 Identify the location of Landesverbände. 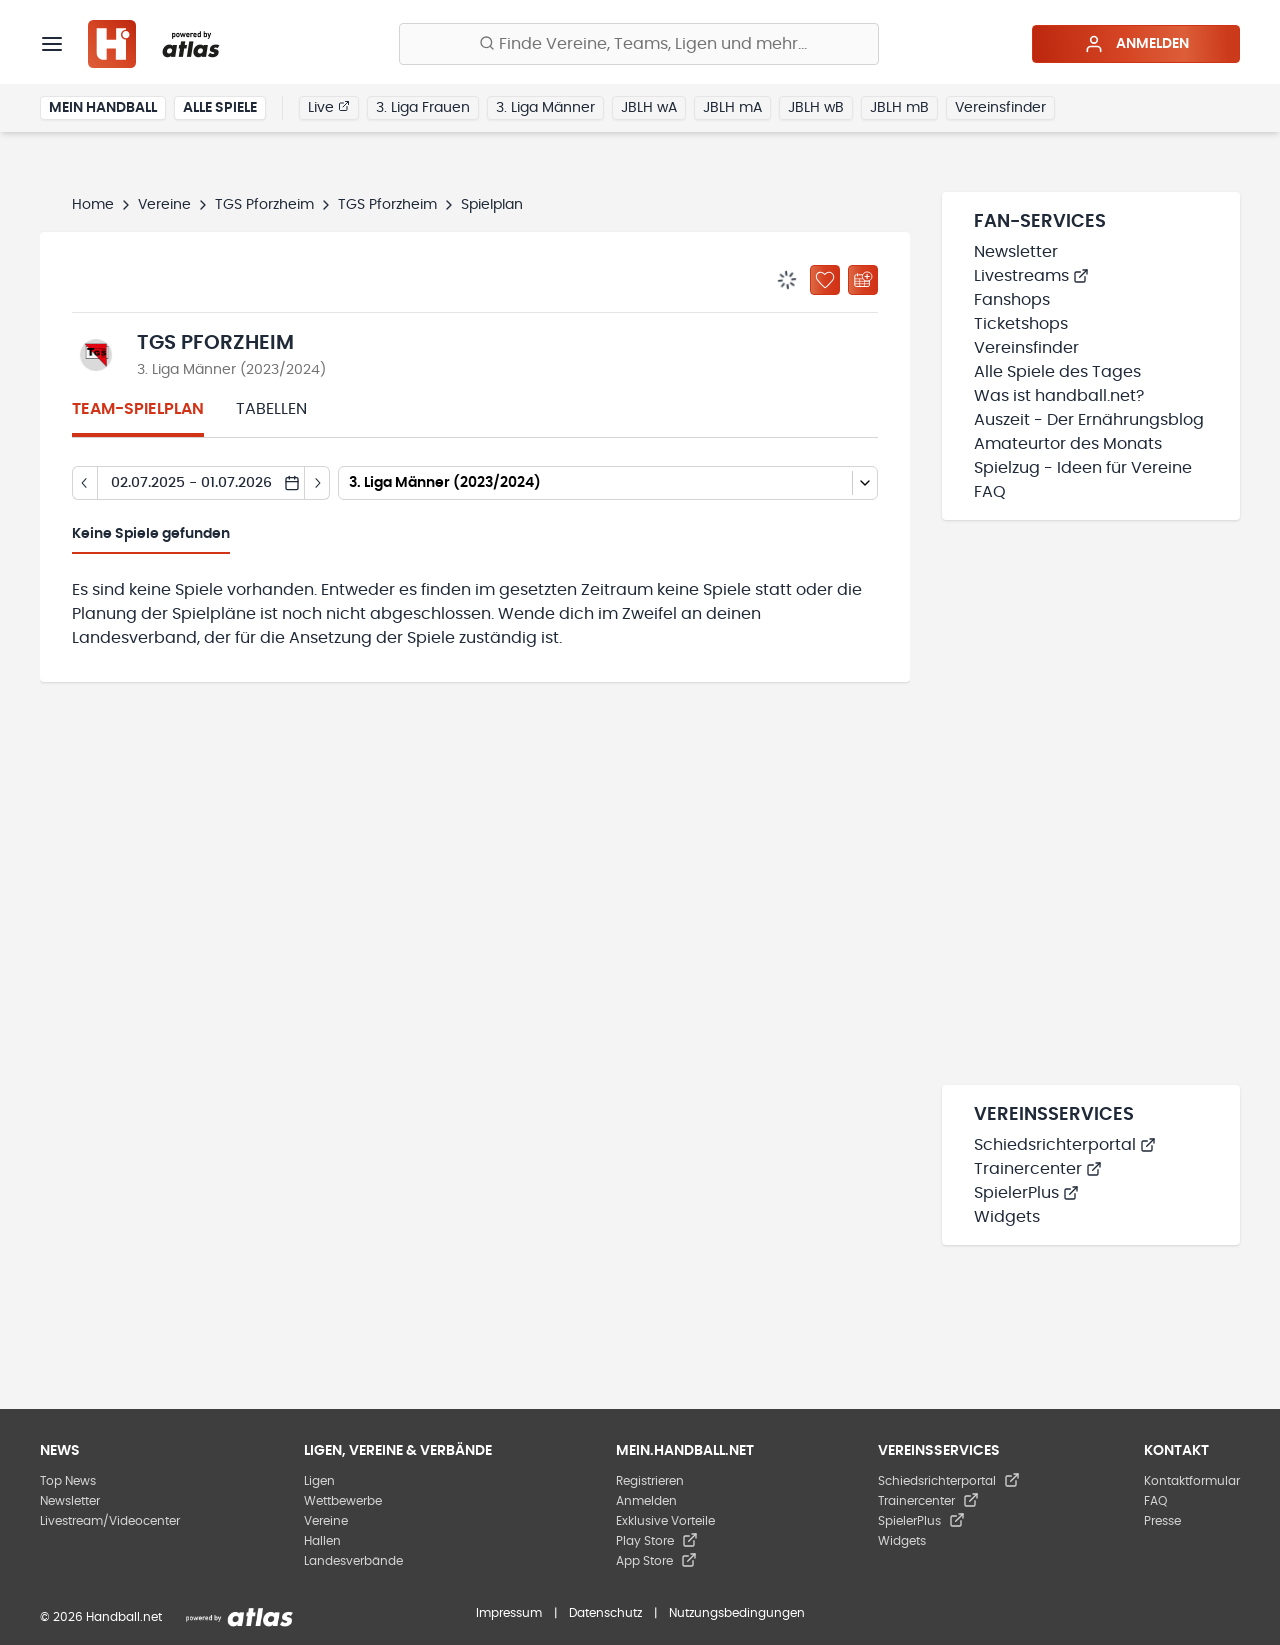
(353, 1561).